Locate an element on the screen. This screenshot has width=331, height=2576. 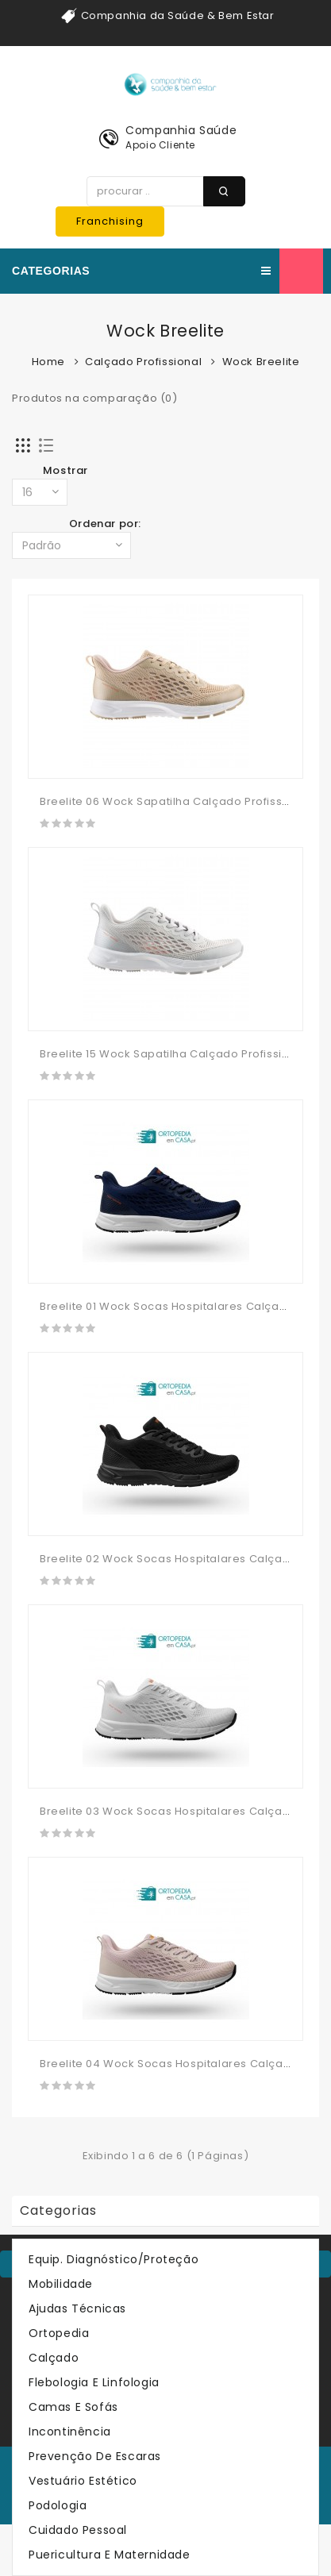
Puericultura e Maternidade is located at coordinates (110, 2555).